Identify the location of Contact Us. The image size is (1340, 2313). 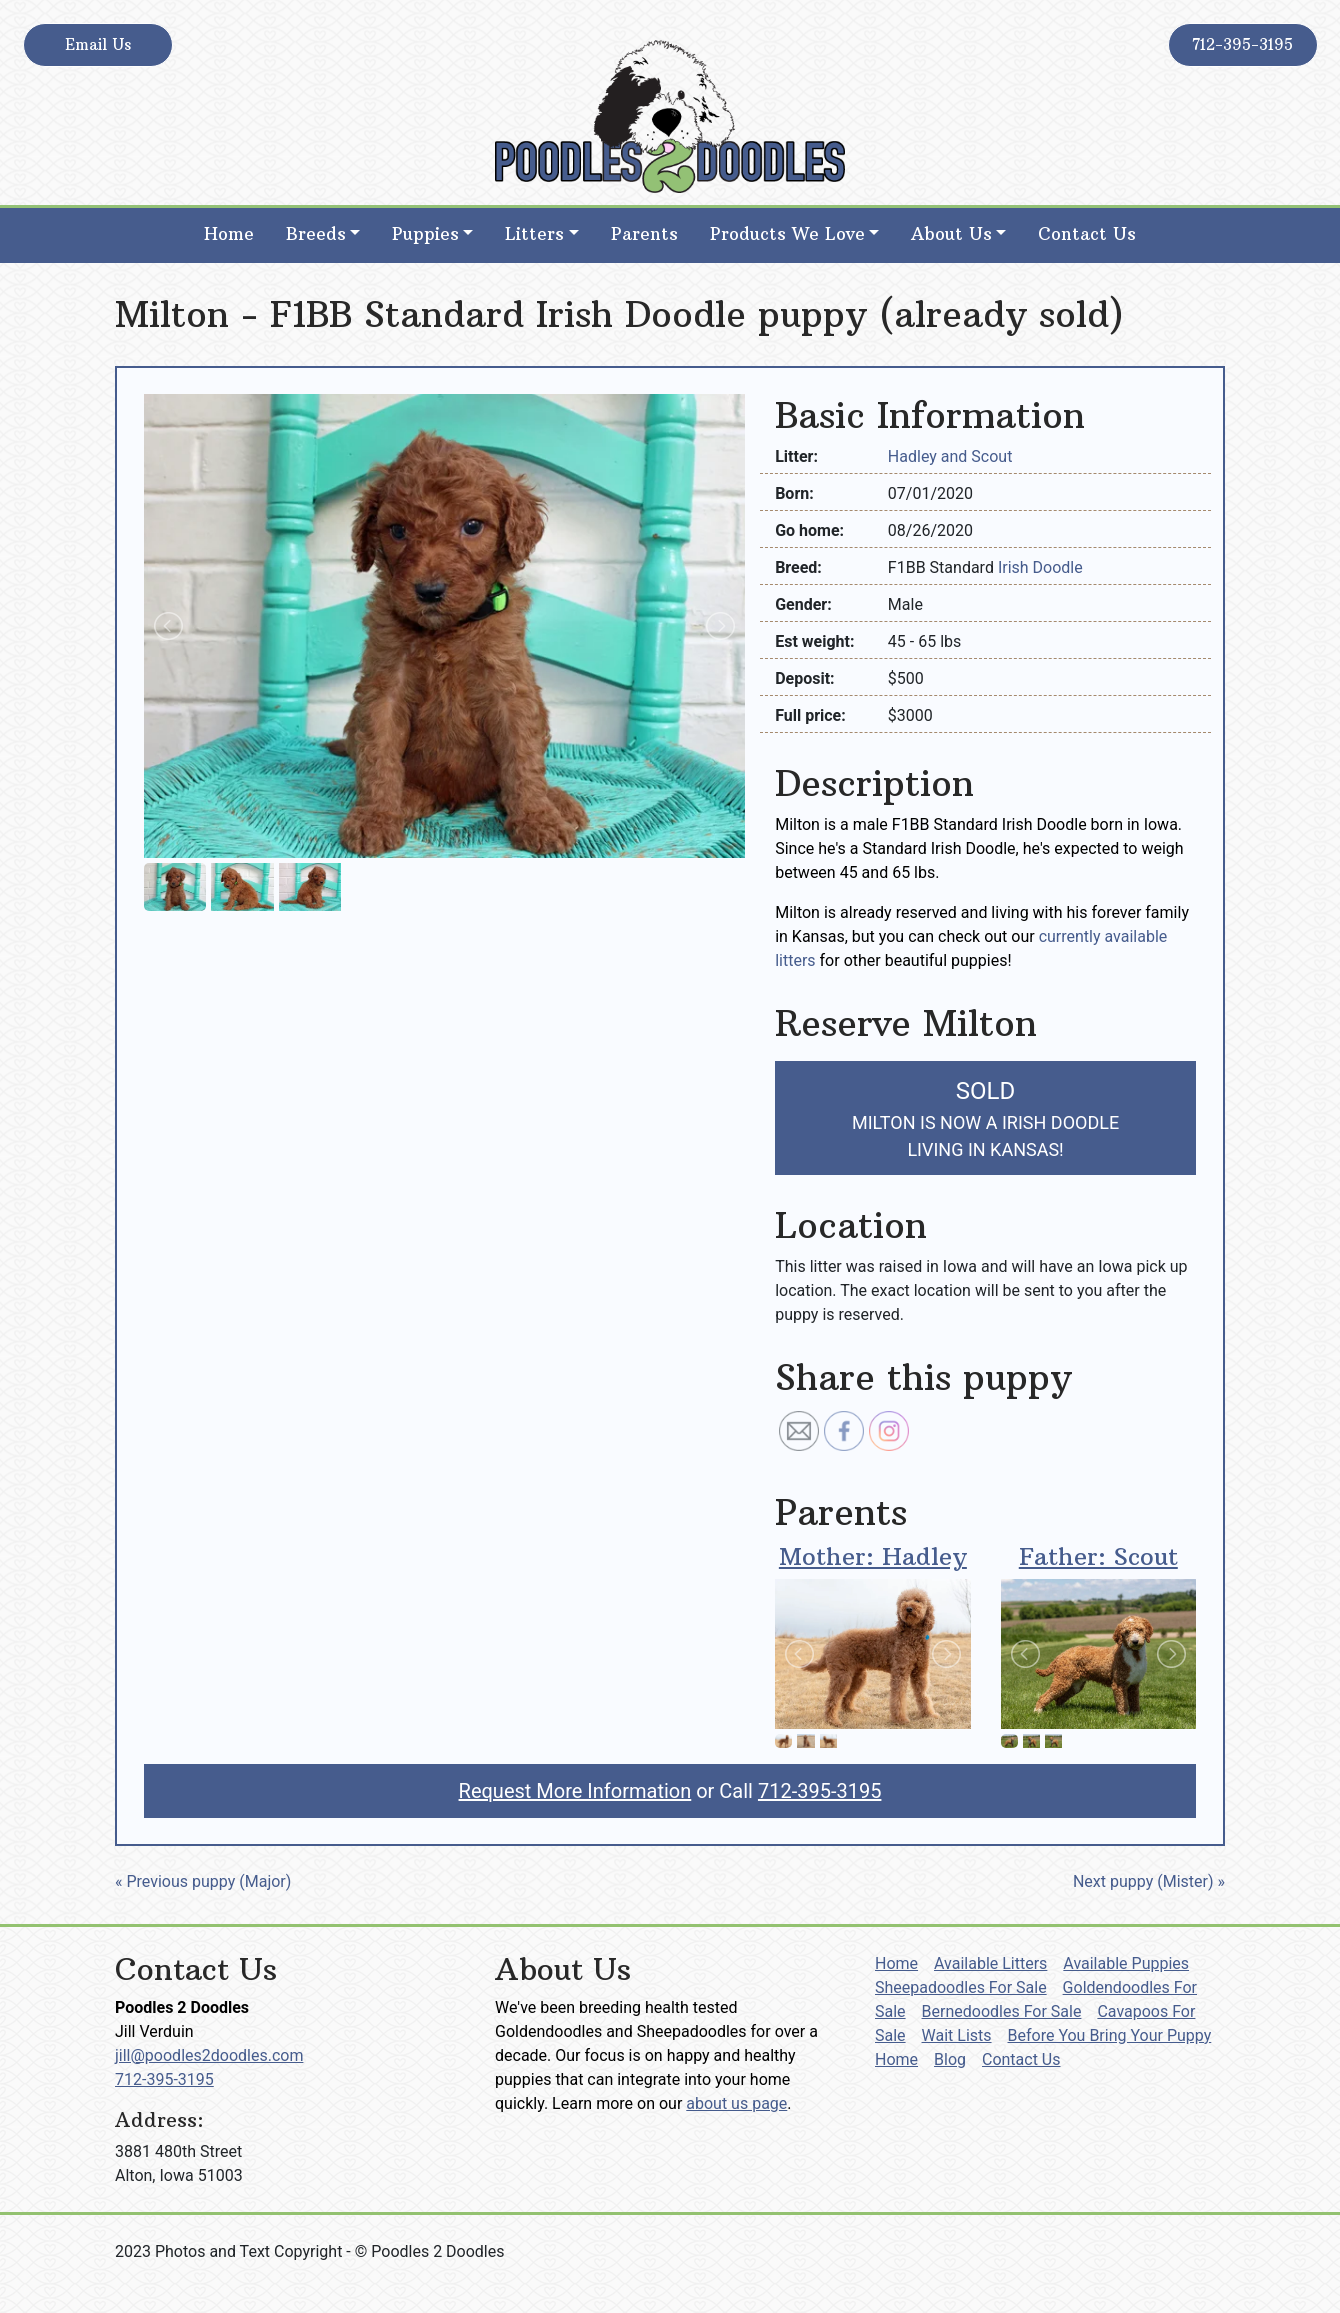
(1087, 234).